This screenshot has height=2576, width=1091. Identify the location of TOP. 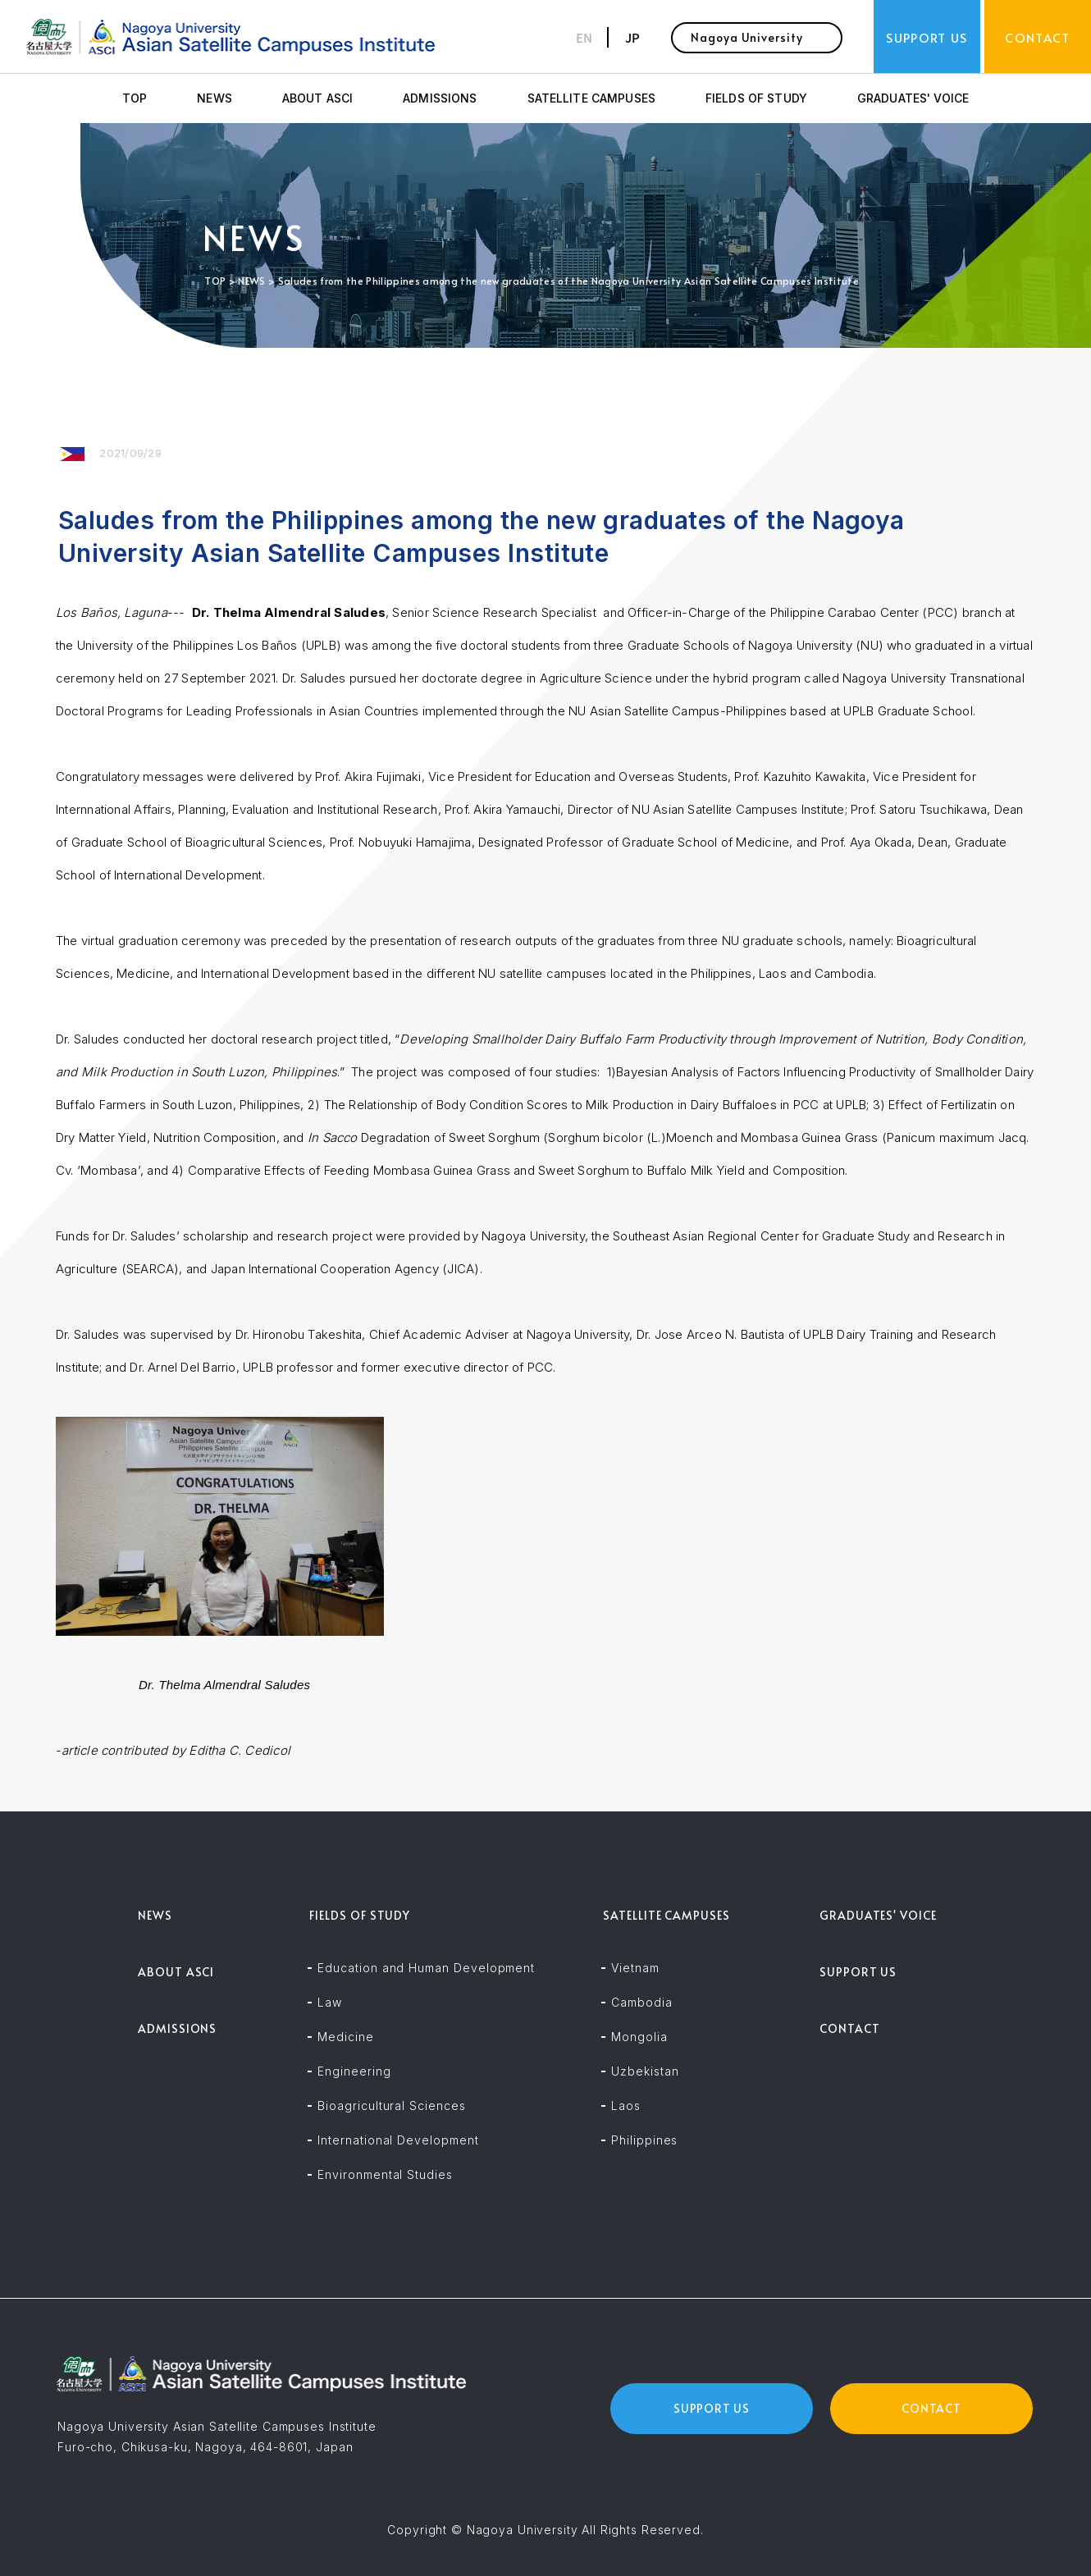
(134, 98).